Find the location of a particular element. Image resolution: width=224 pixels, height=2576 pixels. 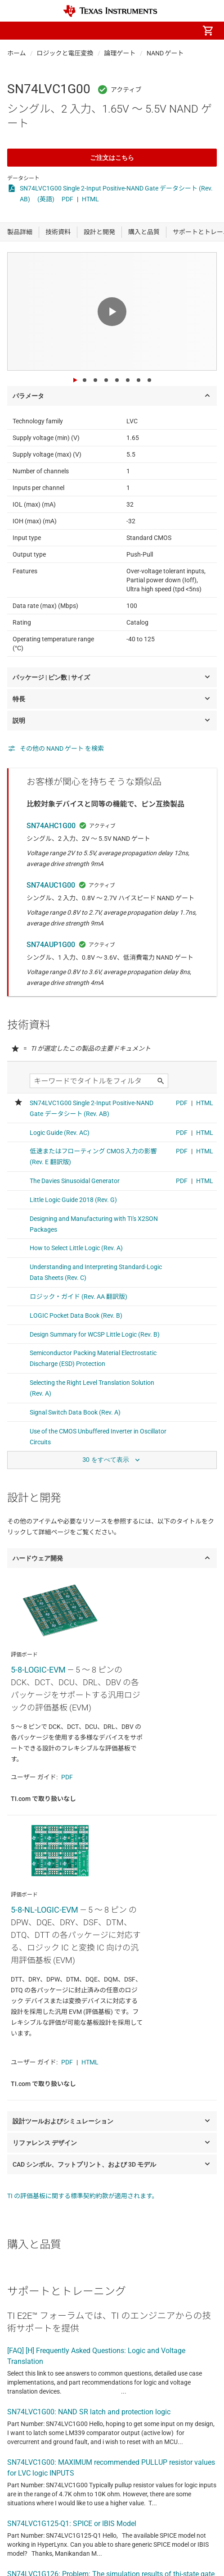

[button] is located at coordinates (16, 31).